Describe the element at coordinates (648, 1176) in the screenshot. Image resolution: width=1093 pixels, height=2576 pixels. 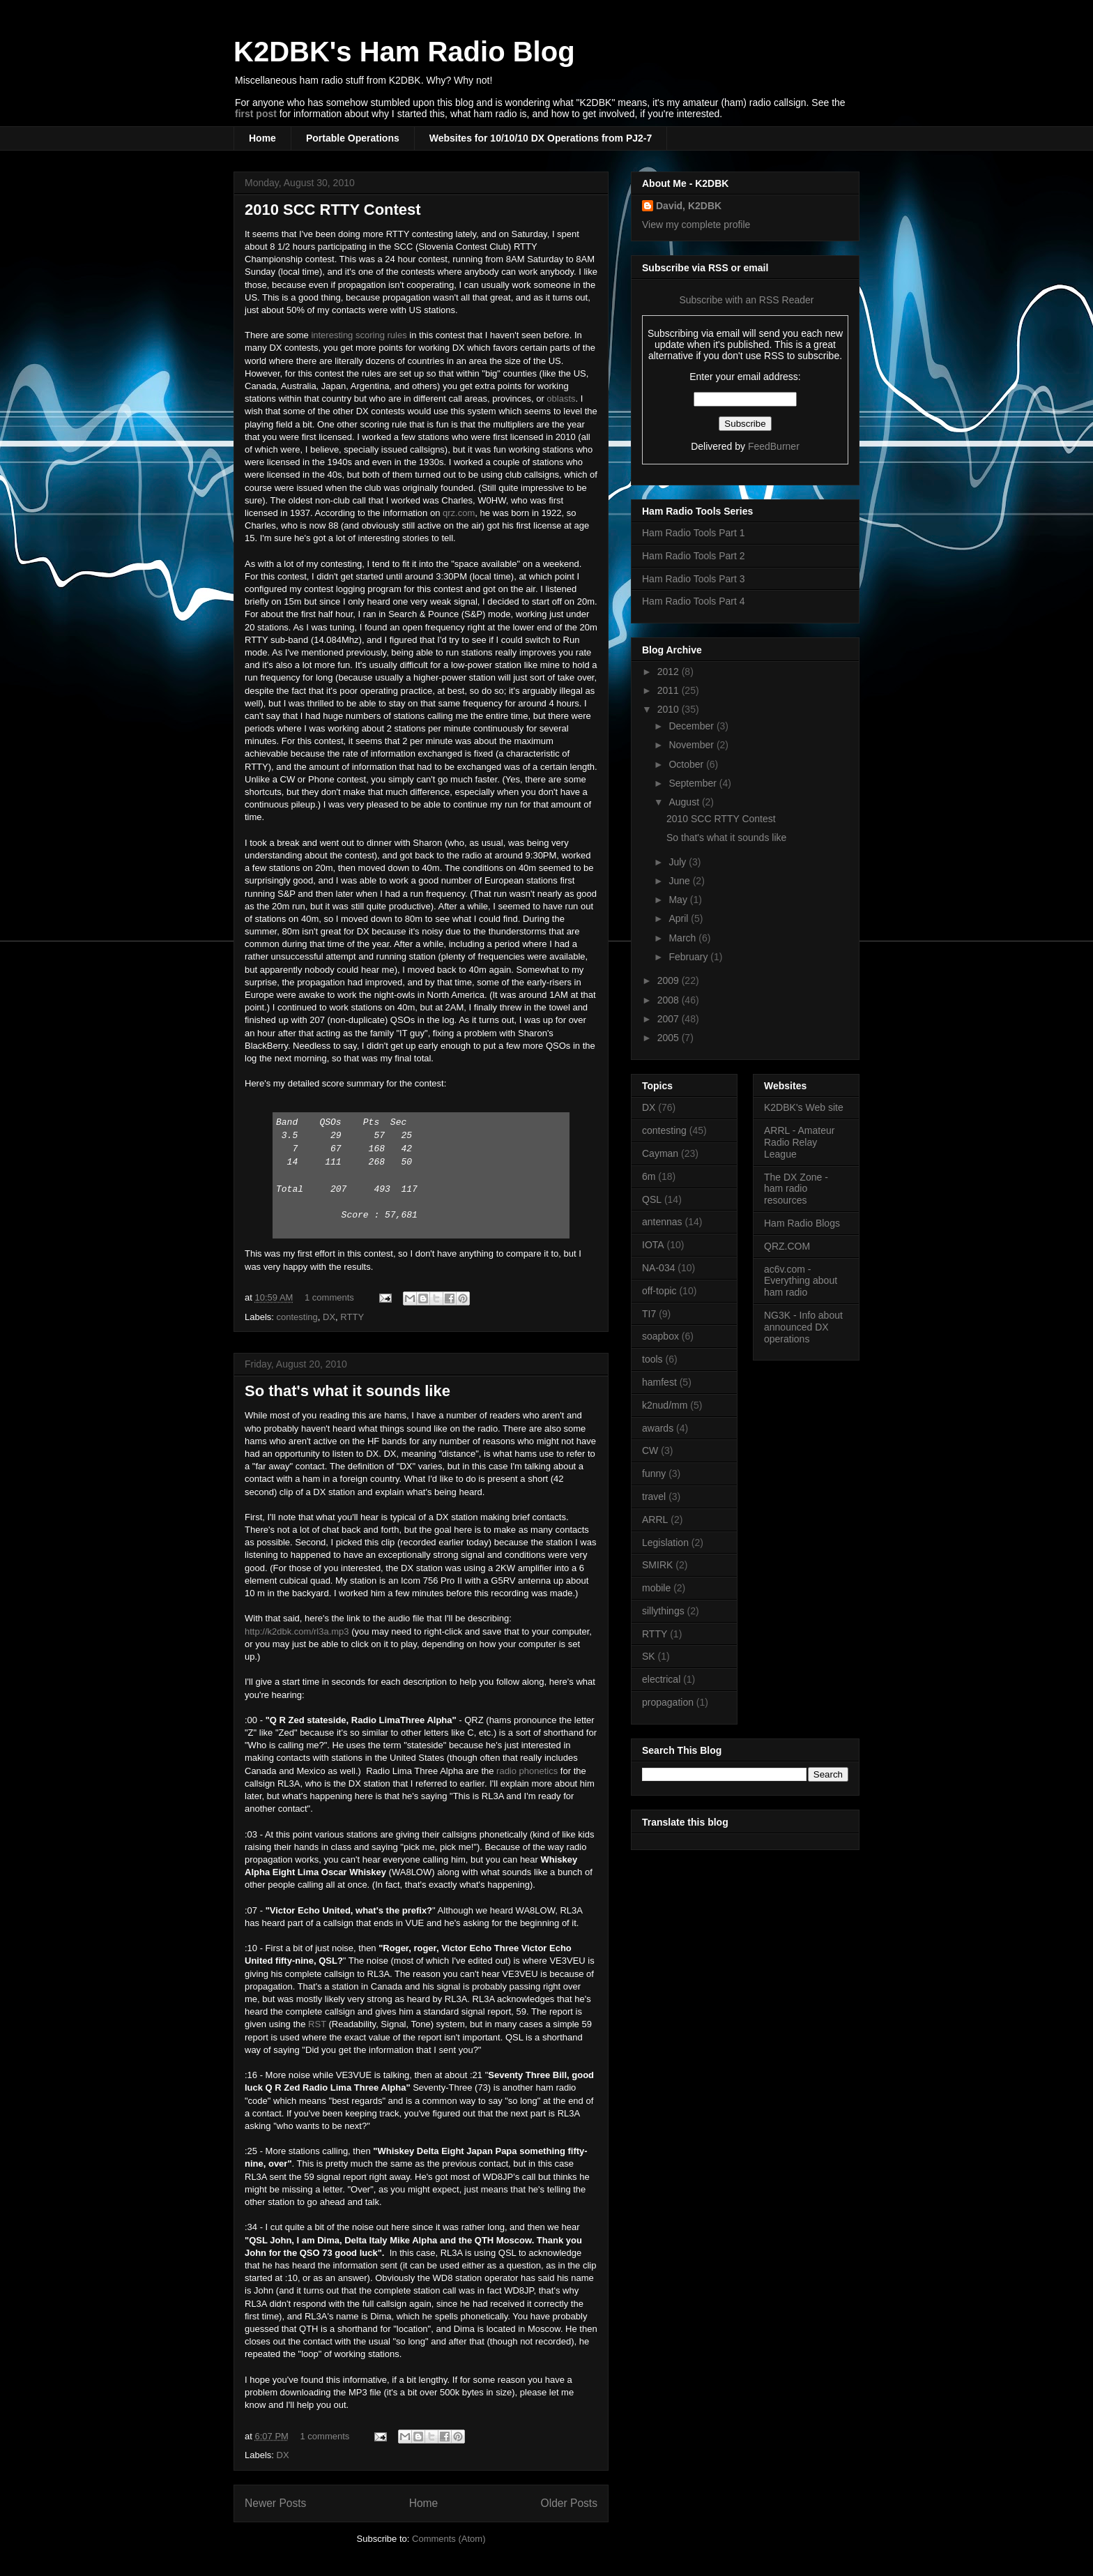
I see `6m` at that location.